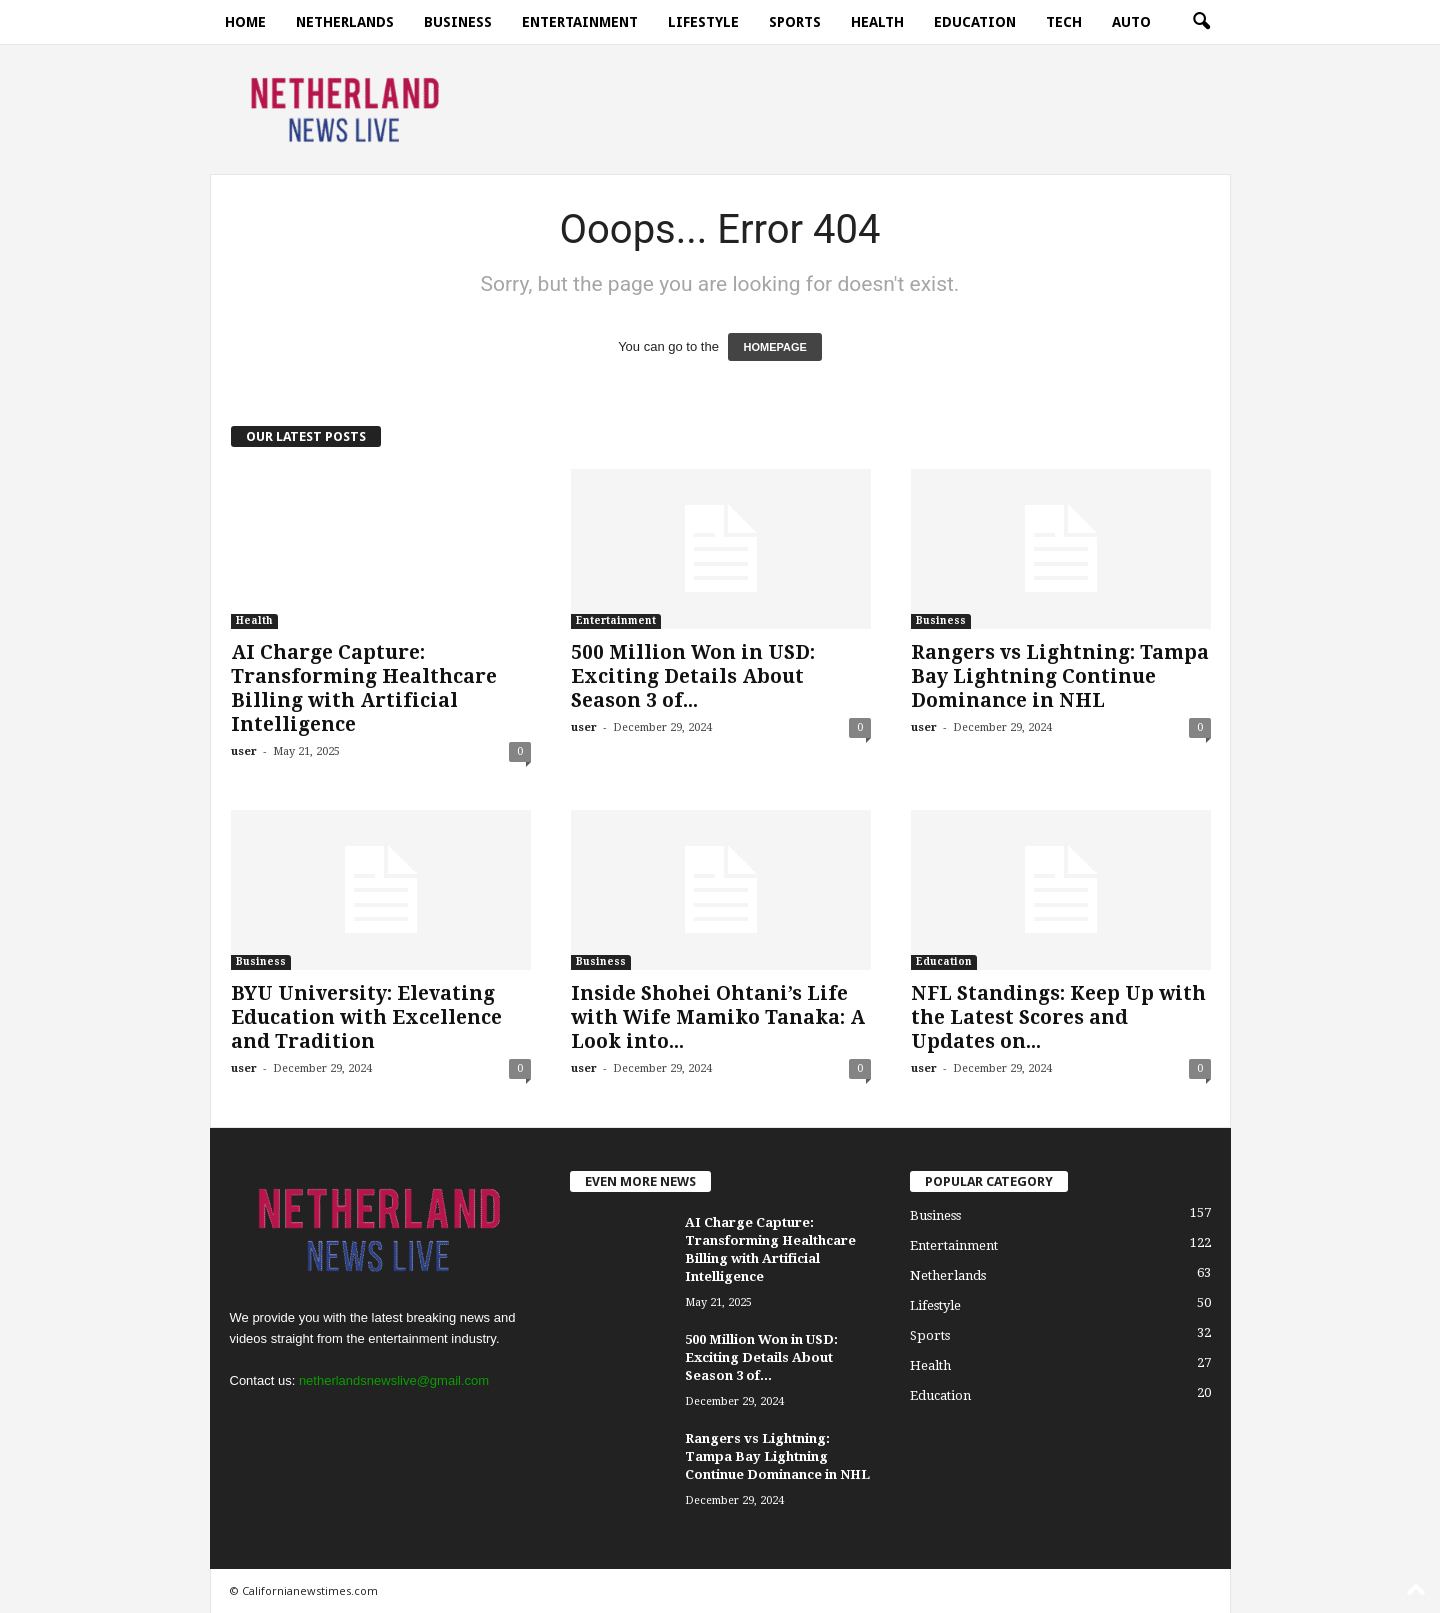 Image resolution: width=1440 pixels, height=1613 pixels. Describe the element at coordinates (877, 22) in the screenshot. I see `Health` at that location.